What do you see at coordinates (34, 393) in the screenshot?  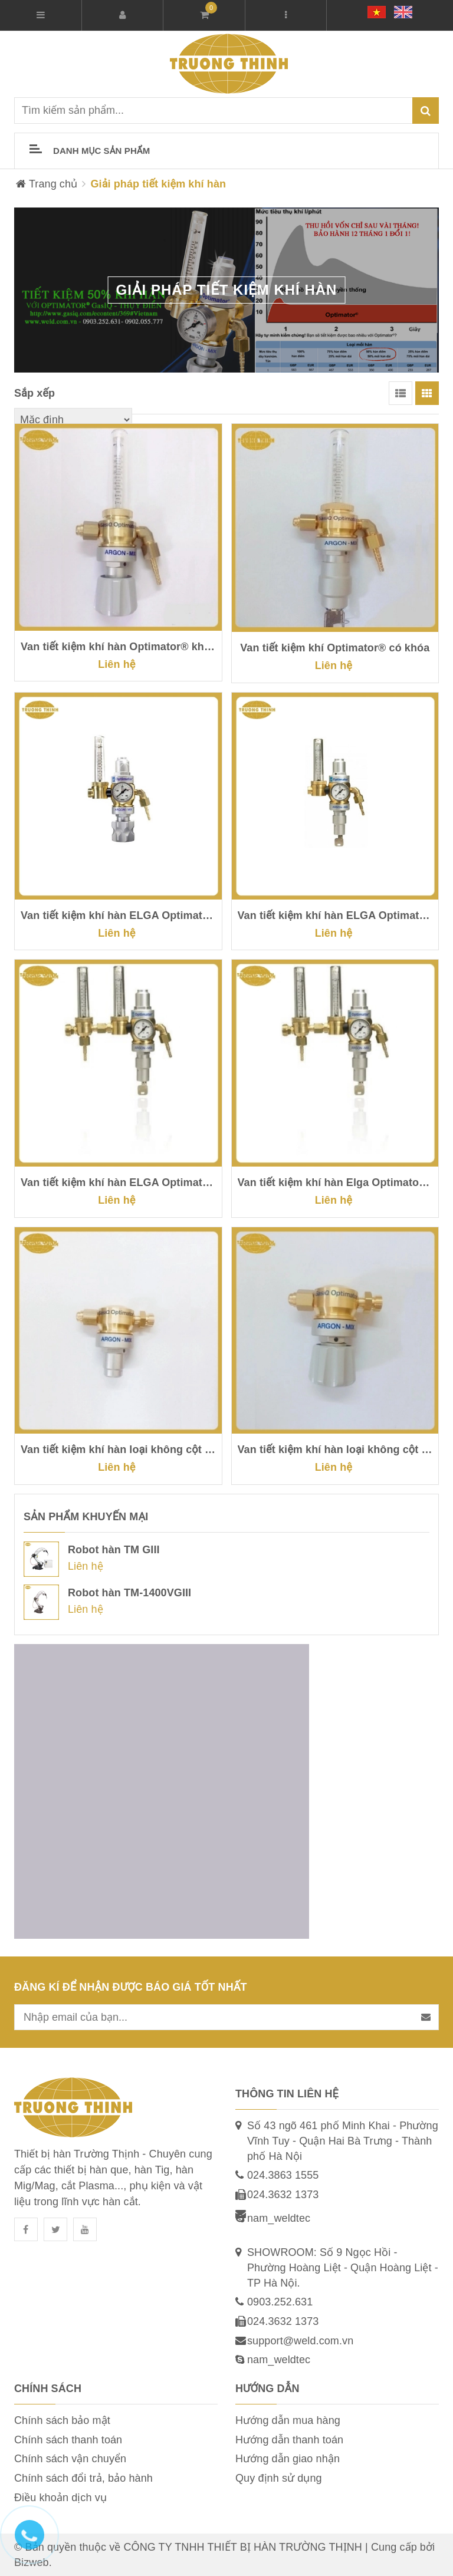 I see `Sắp xếp` at bounding box center [34, 393].